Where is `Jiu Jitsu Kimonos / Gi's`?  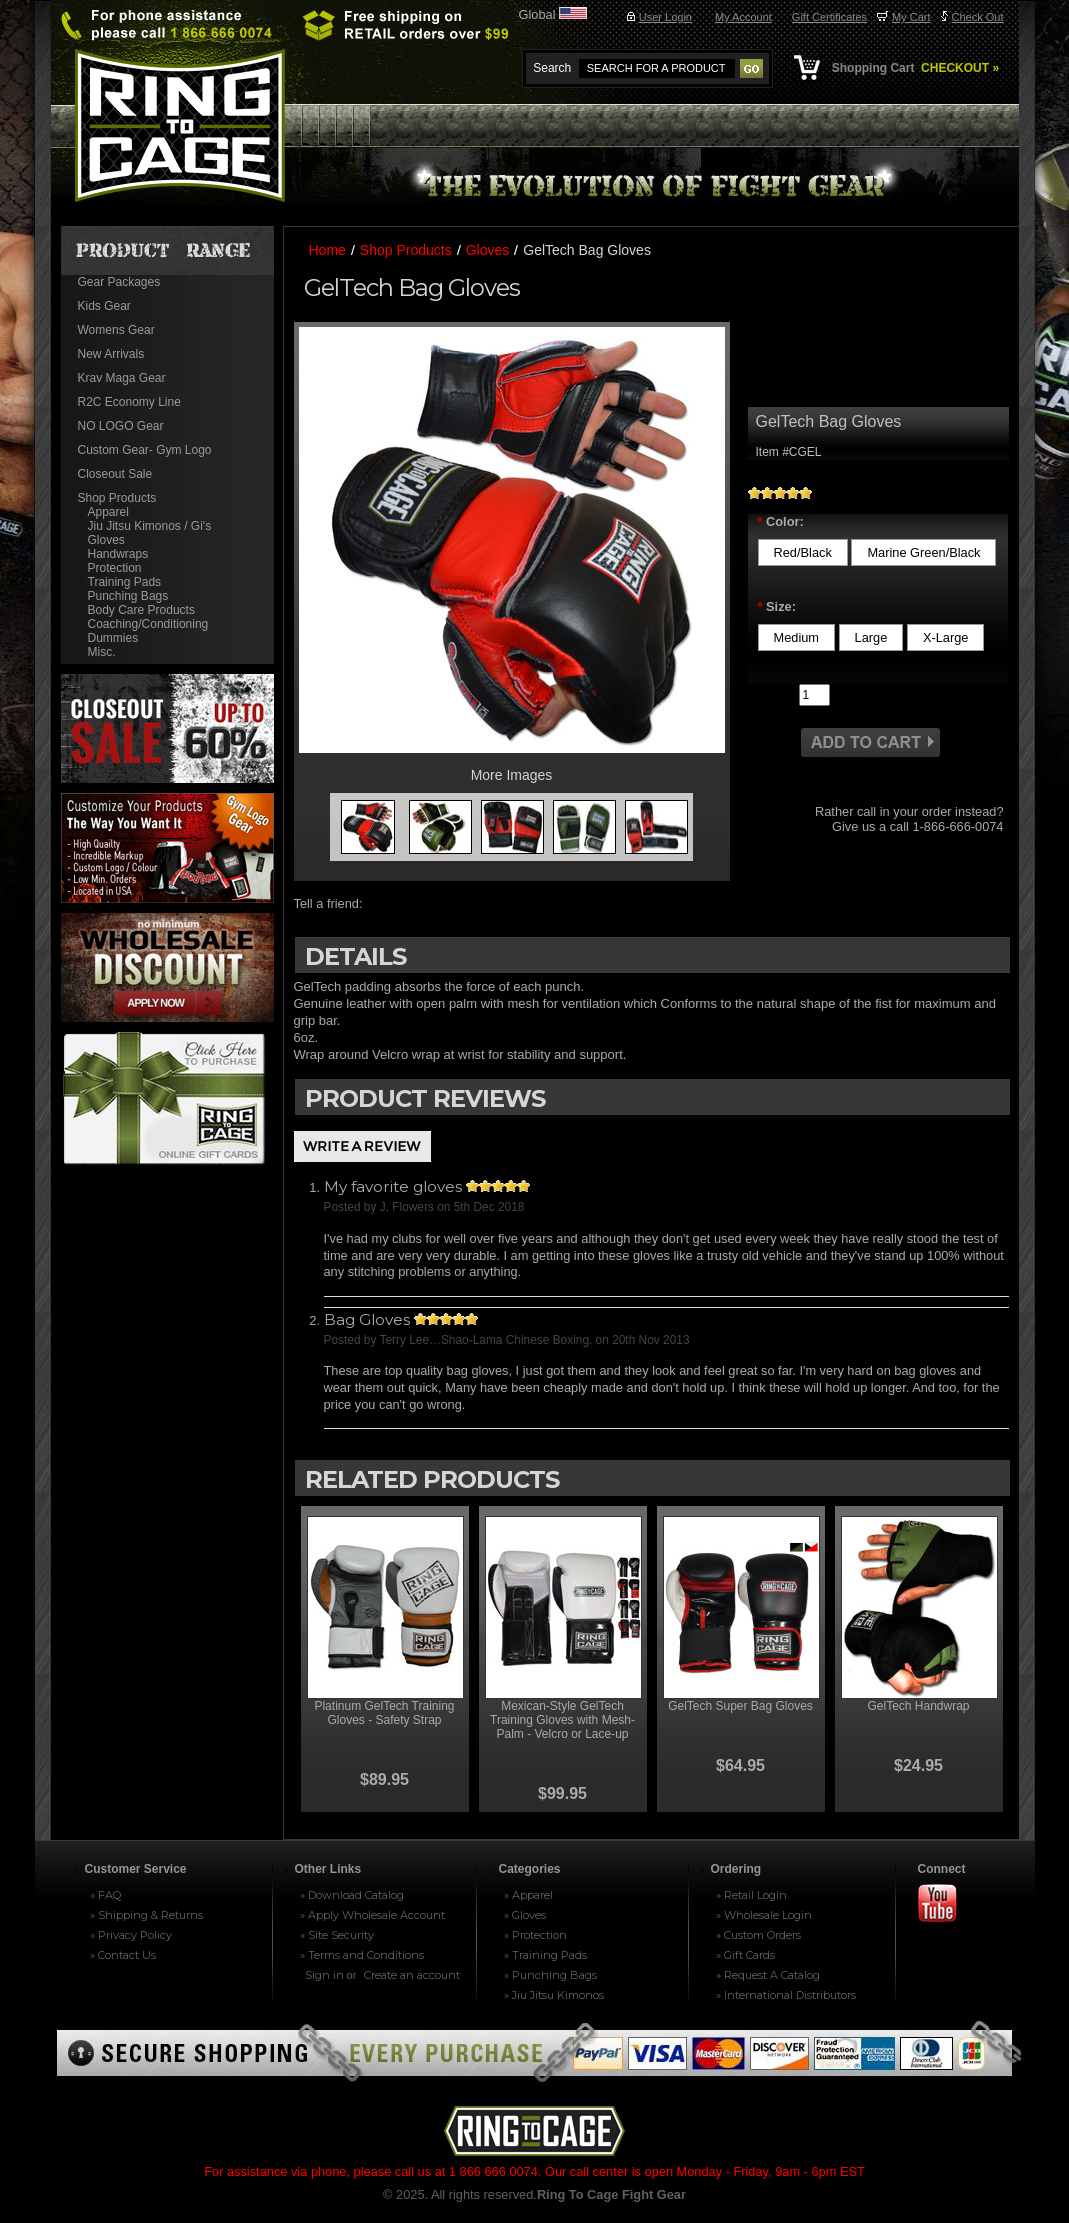 Jiu Jitsu Kimonos / Gi's is located at coordinates (150, 526).